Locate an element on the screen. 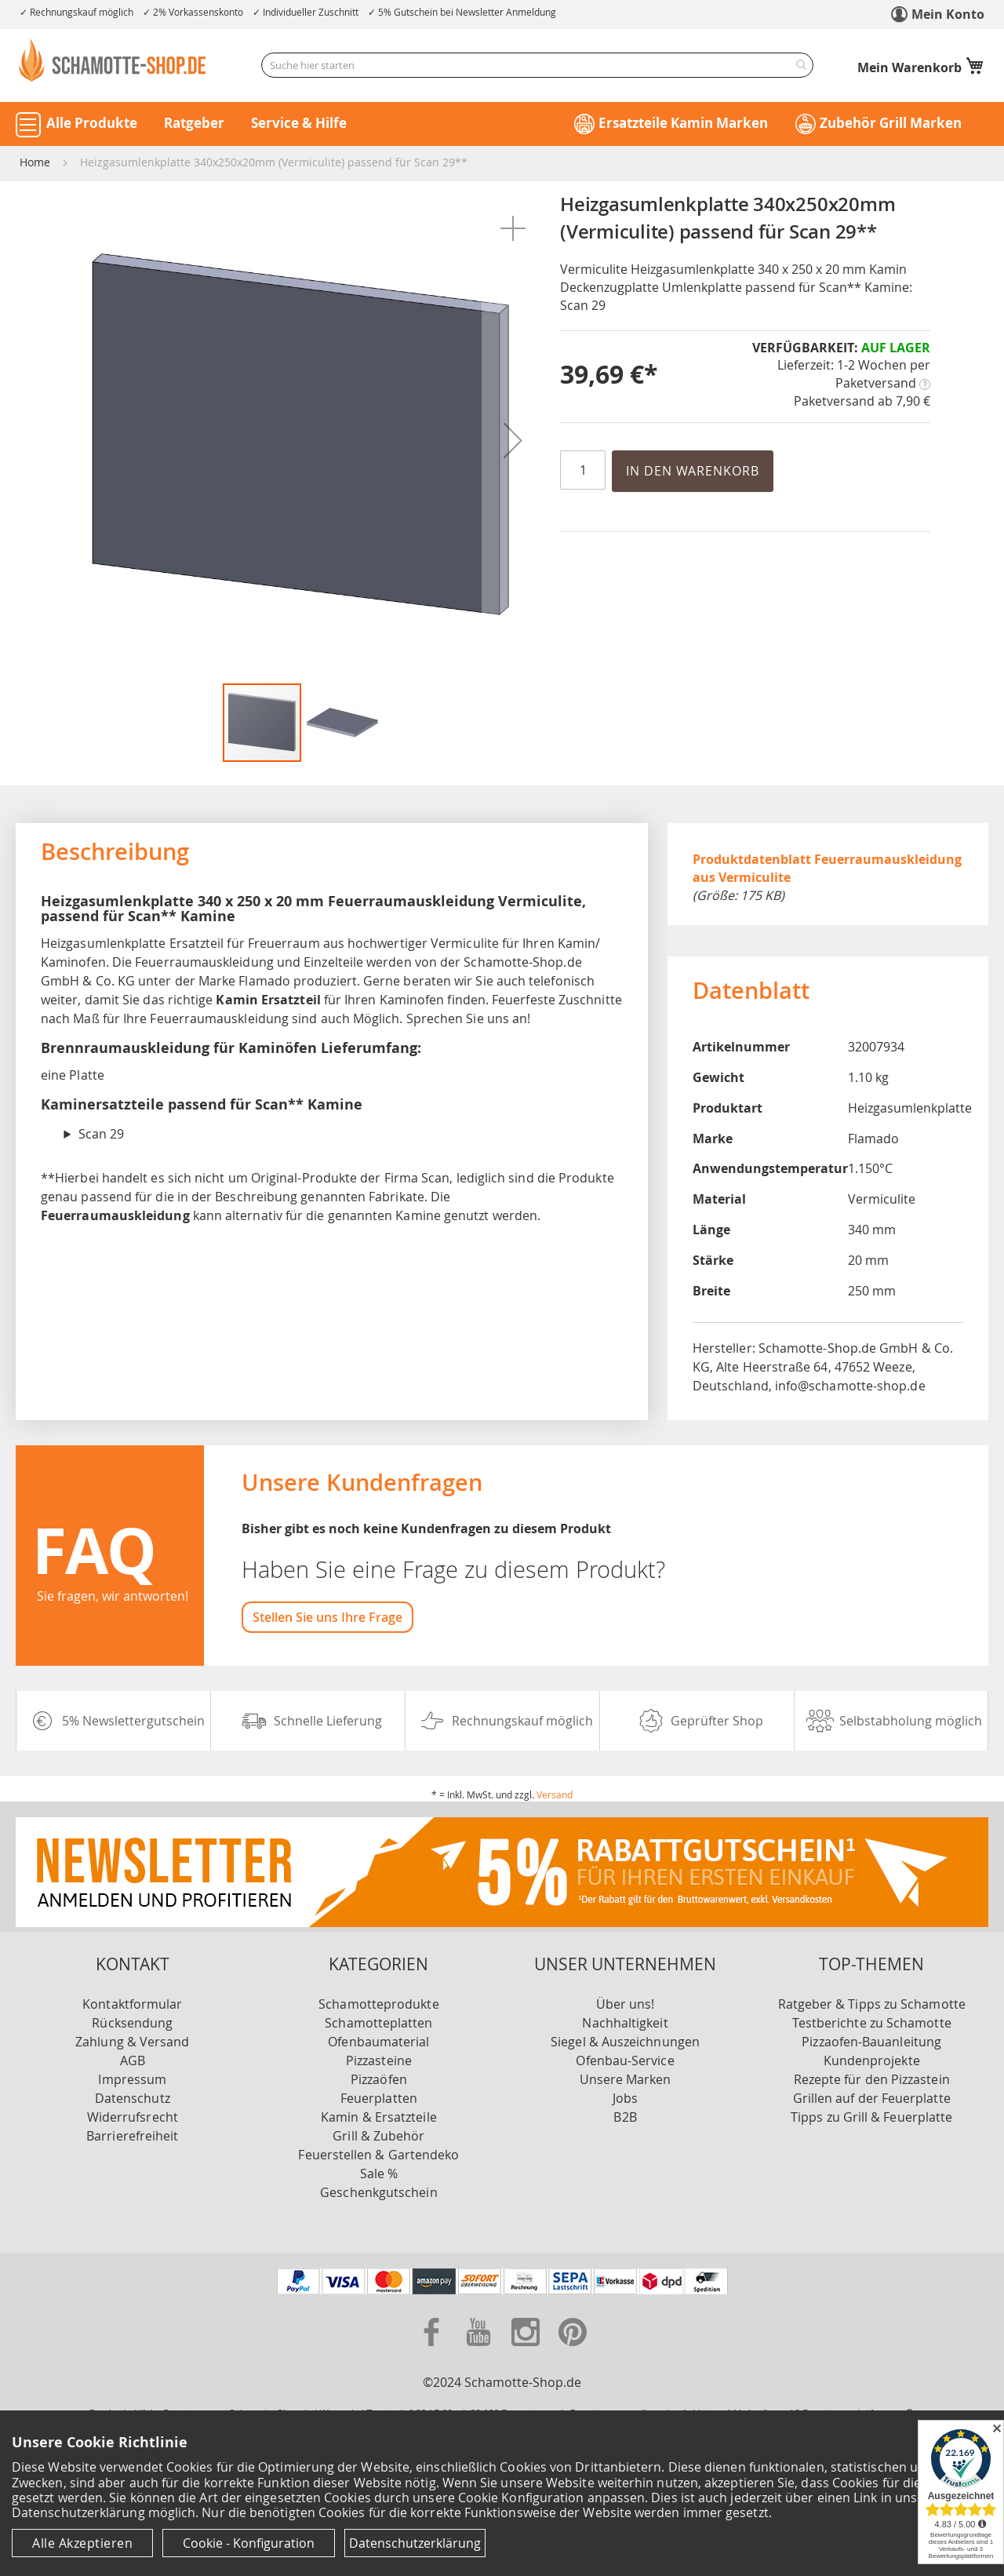  Barrierefreiheit is located at coordinates (132, 2135).